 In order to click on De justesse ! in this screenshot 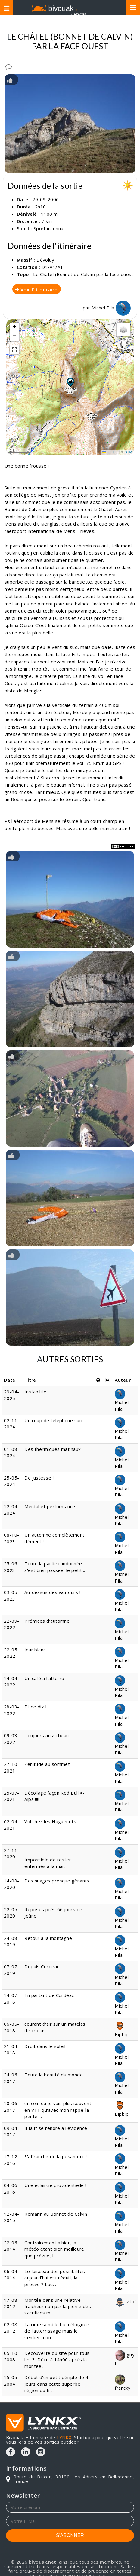, I will do `click(39, 1478)`.